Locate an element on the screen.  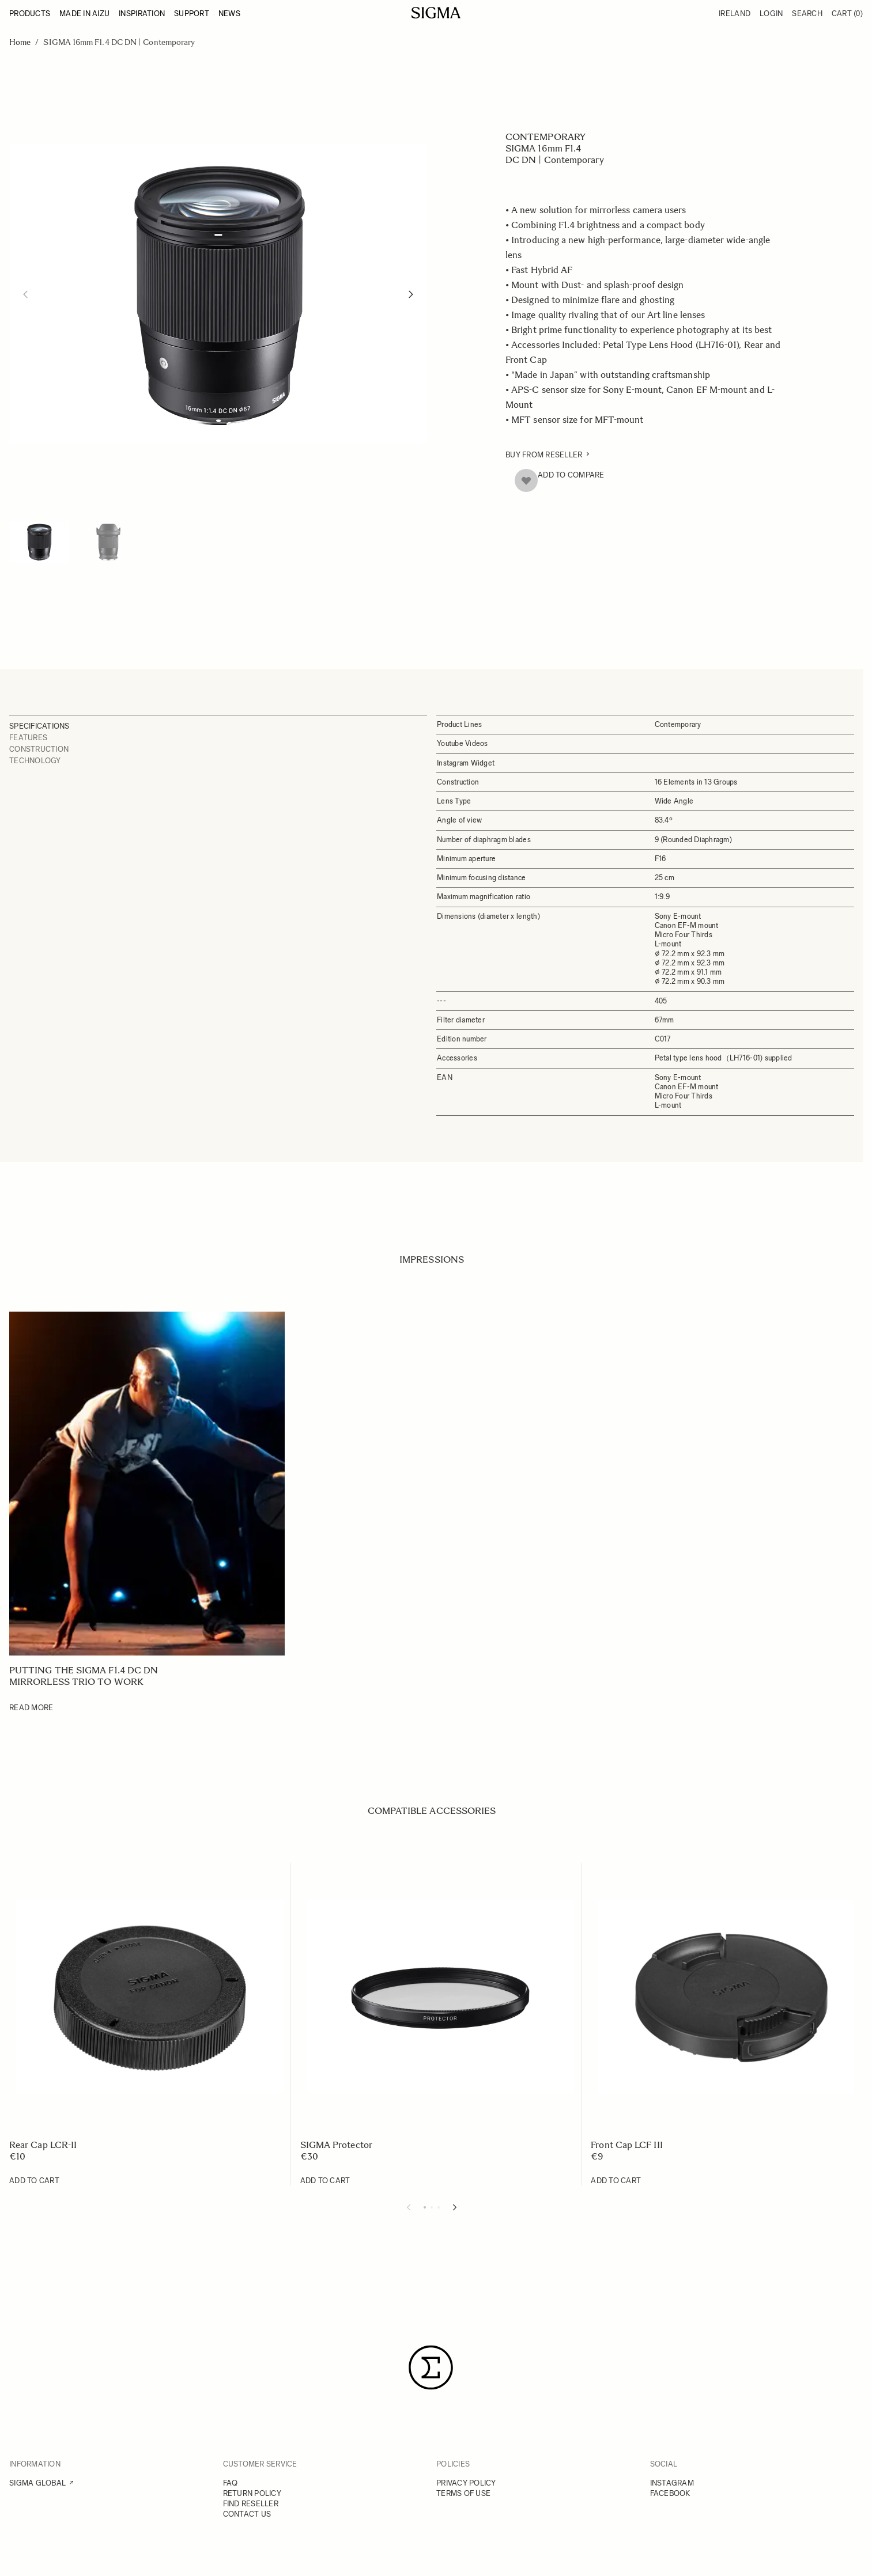
Login [My Account] is located at coordinates (771, 13).